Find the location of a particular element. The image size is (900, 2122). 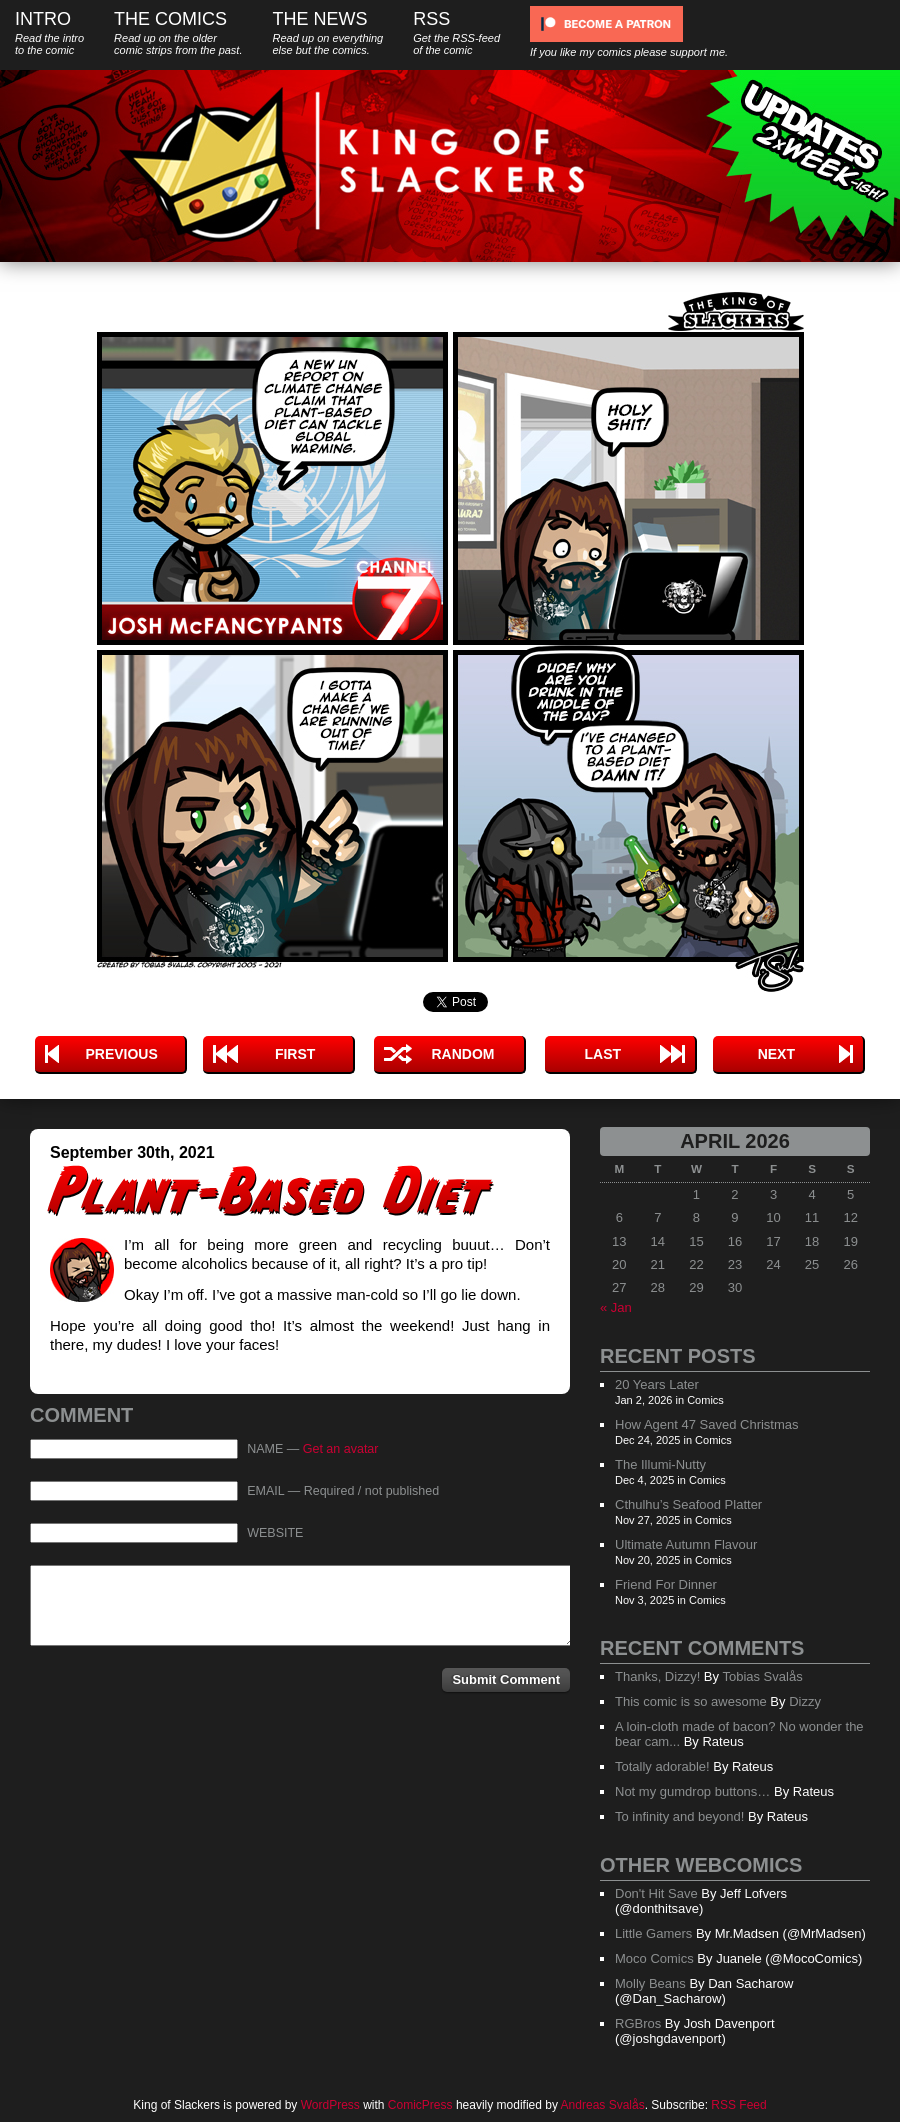

RSS is located at coordinates (456, 32).